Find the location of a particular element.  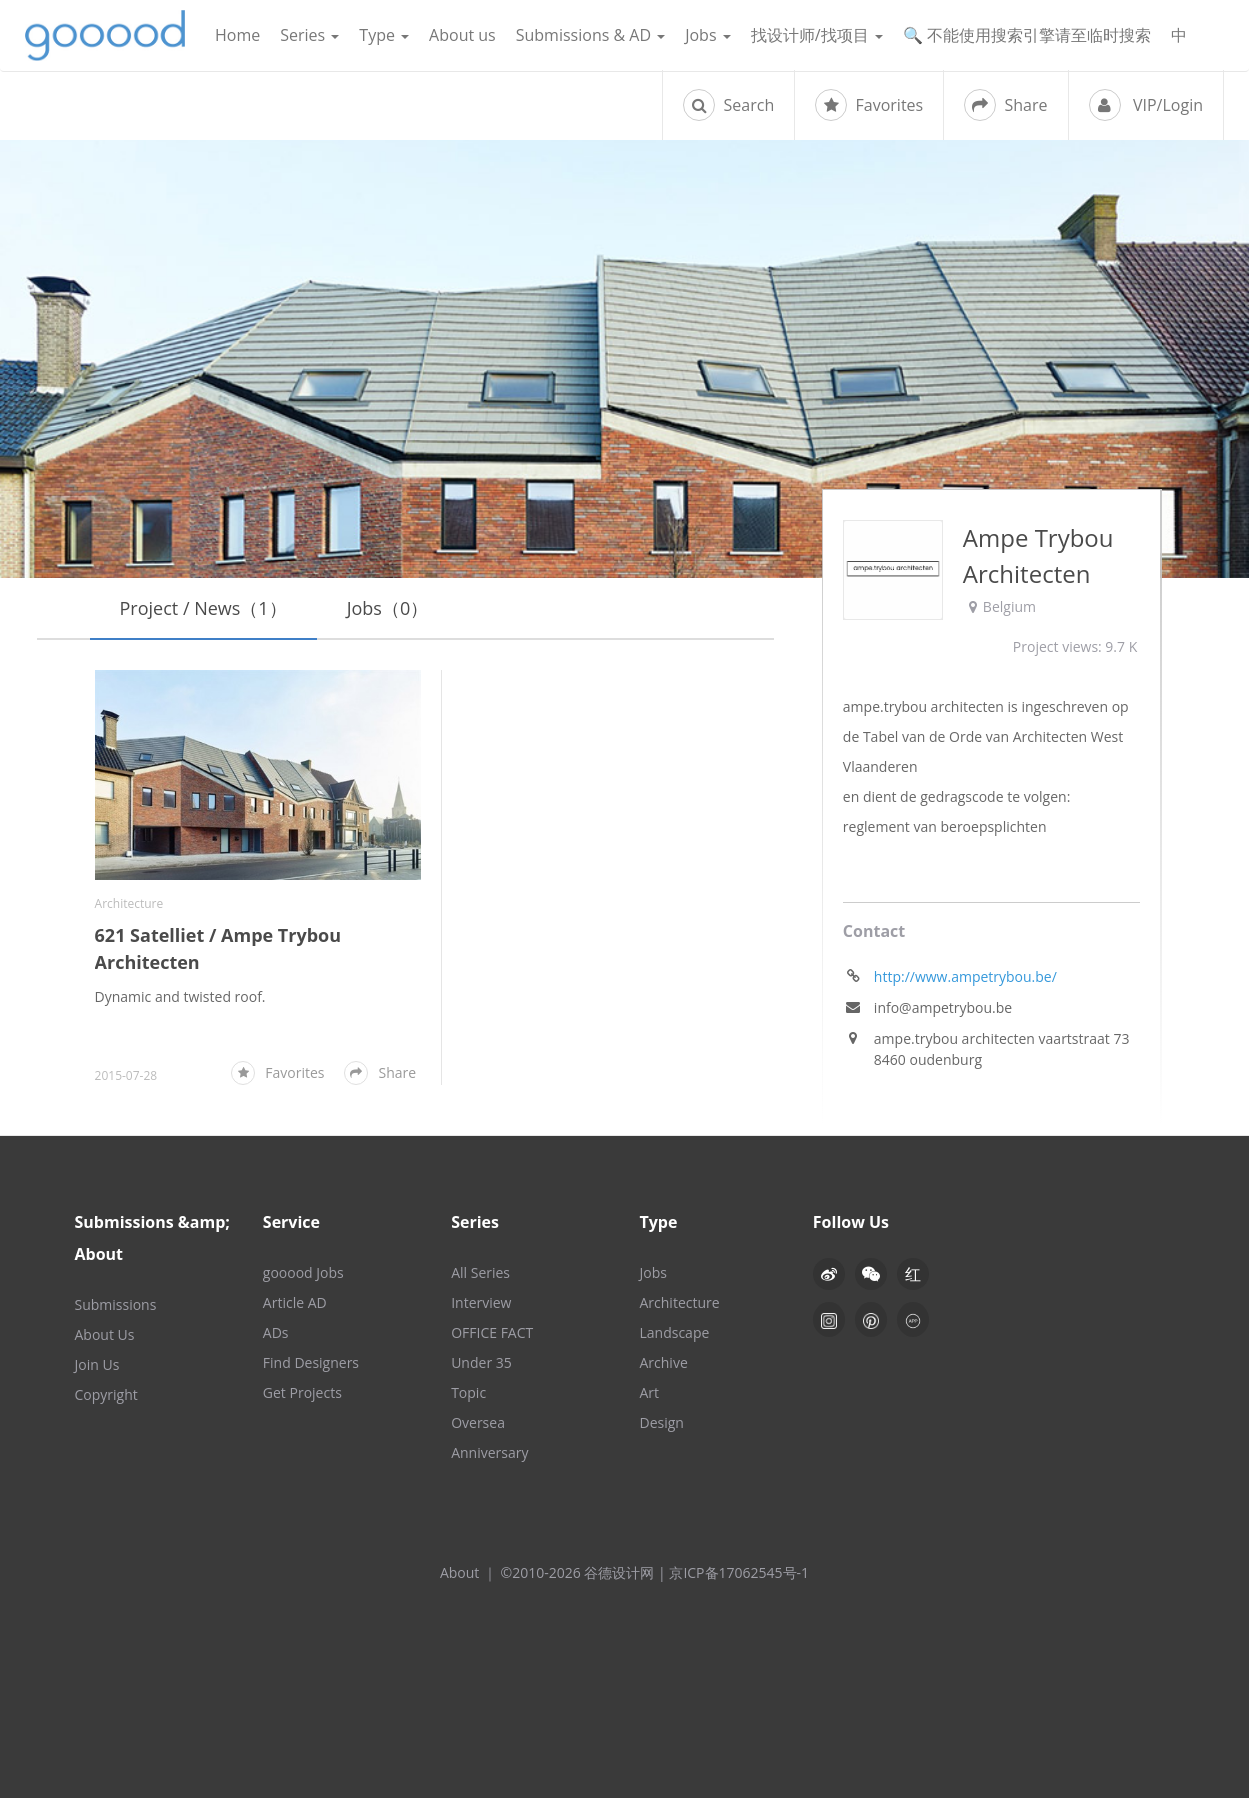

Jobs（0） is located at coordinates (388, 608).